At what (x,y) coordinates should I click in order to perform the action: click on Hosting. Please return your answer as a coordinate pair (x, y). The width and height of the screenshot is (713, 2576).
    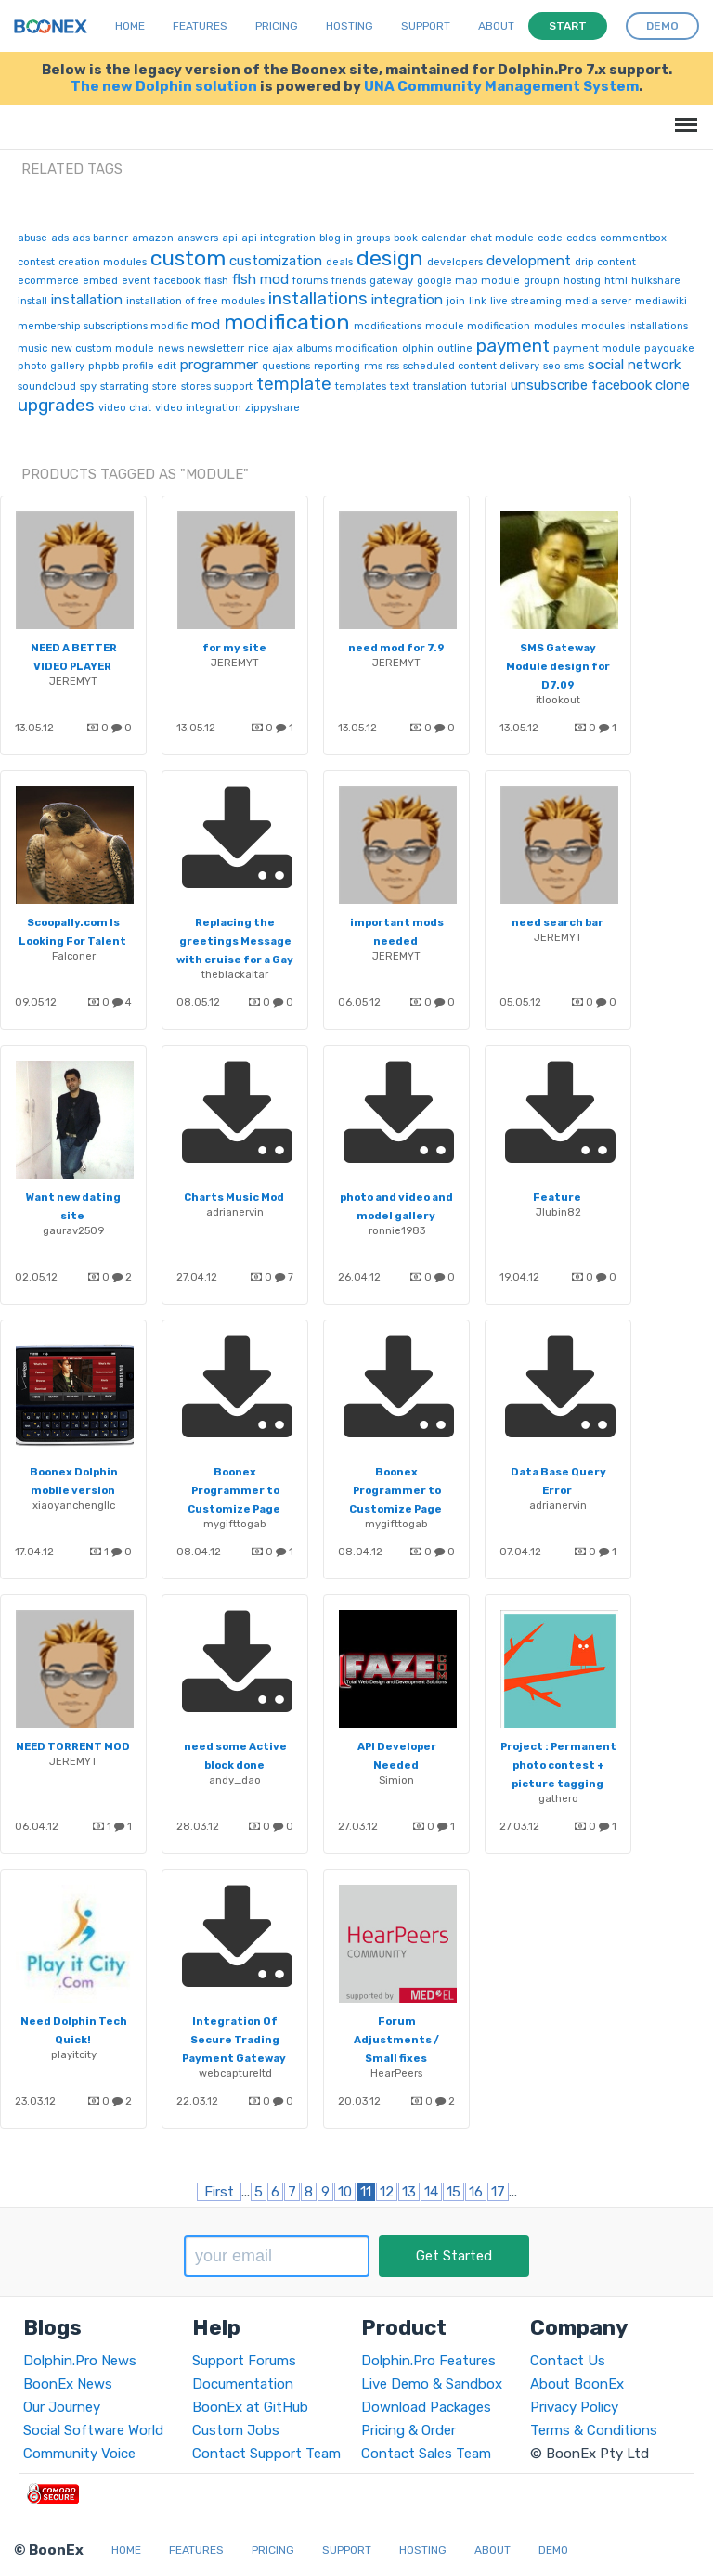
    Looking at the image, I should click on (349, 25).